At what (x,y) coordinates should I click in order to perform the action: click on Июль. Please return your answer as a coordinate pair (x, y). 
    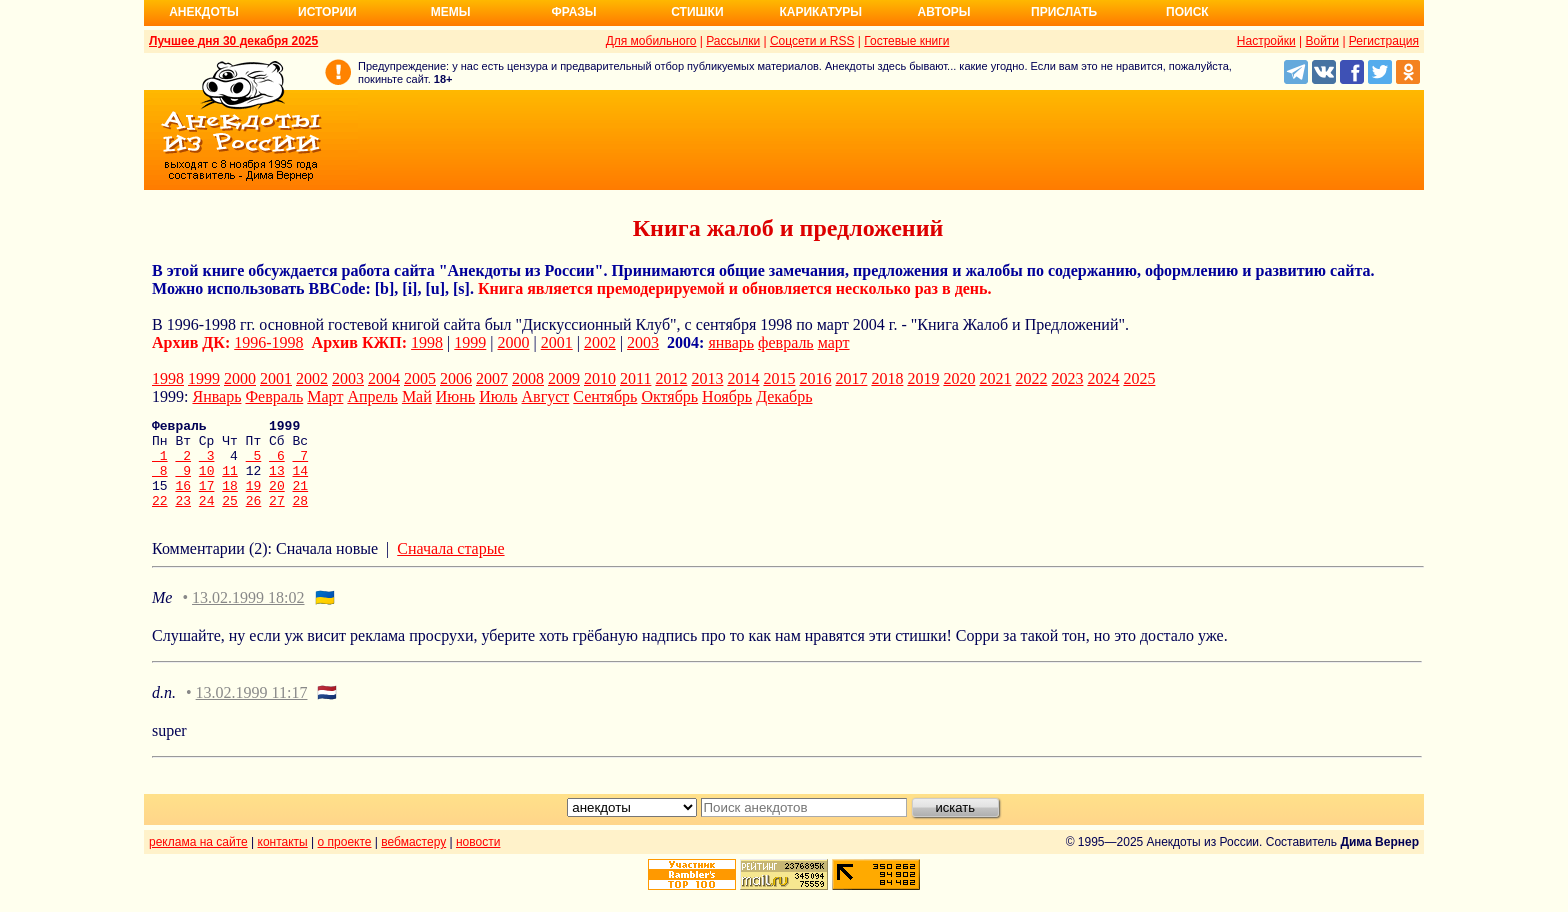
    Looking at the image, I should click on (498, 396).